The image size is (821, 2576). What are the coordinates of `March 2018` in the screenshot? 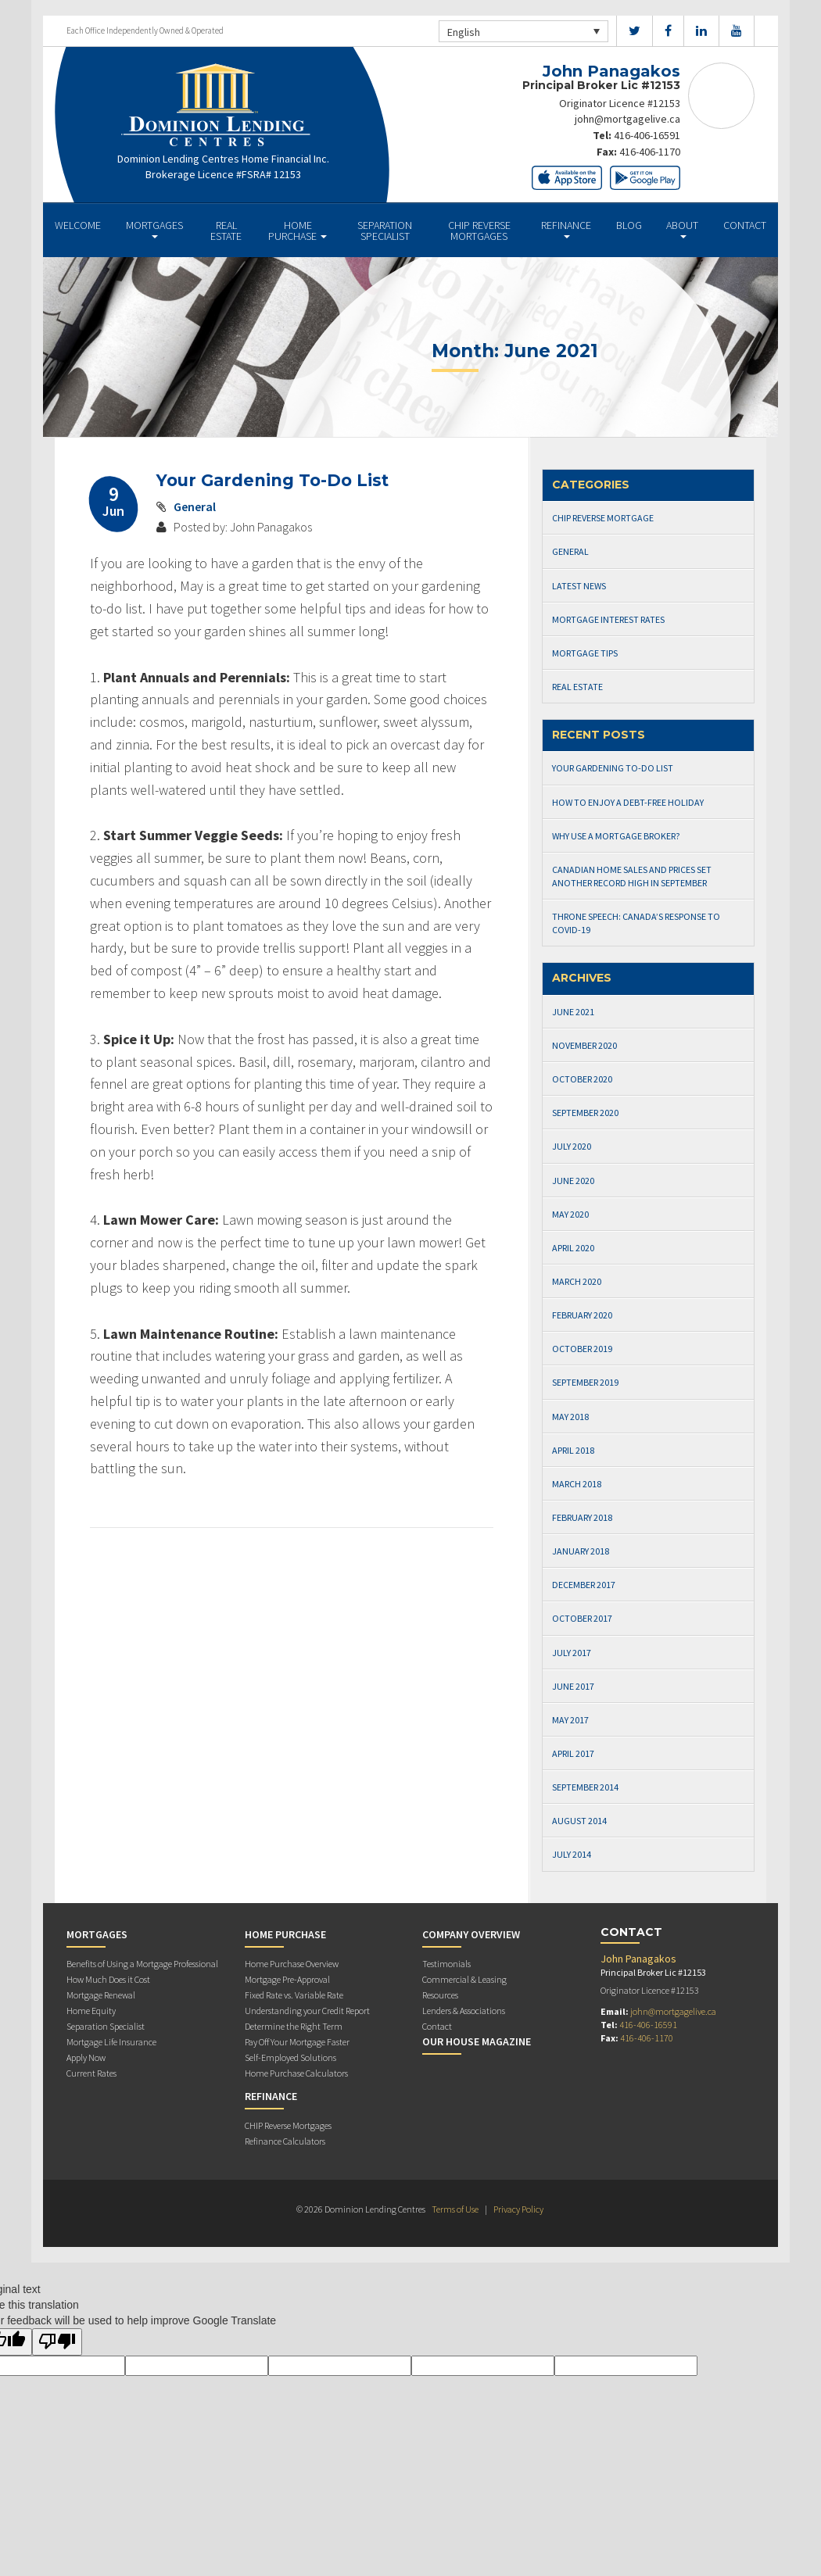 It's located at (576, 1484).